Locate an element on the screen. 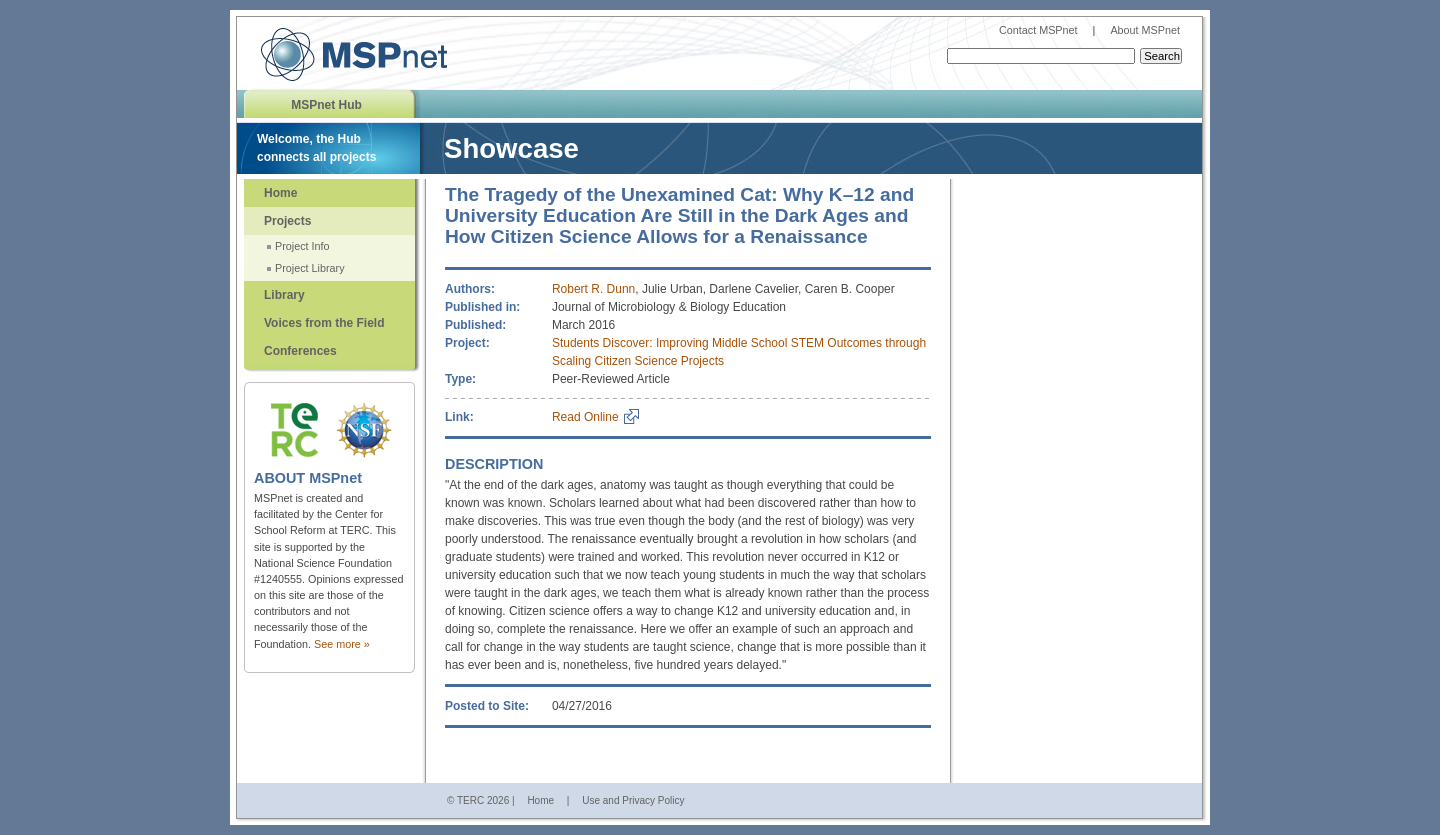 The width and height of the screenshot is (1440, 835). Library is located at coordinates (284, 295).